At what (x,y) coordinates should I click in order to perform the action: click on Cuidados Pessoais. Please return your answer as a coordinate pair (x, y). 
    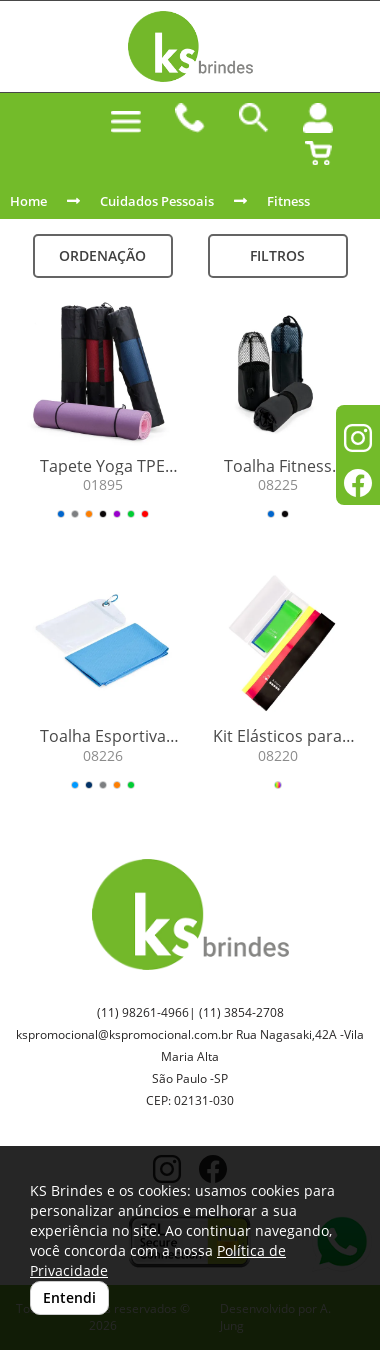
    Looking at the image, I should click on (157, 201).